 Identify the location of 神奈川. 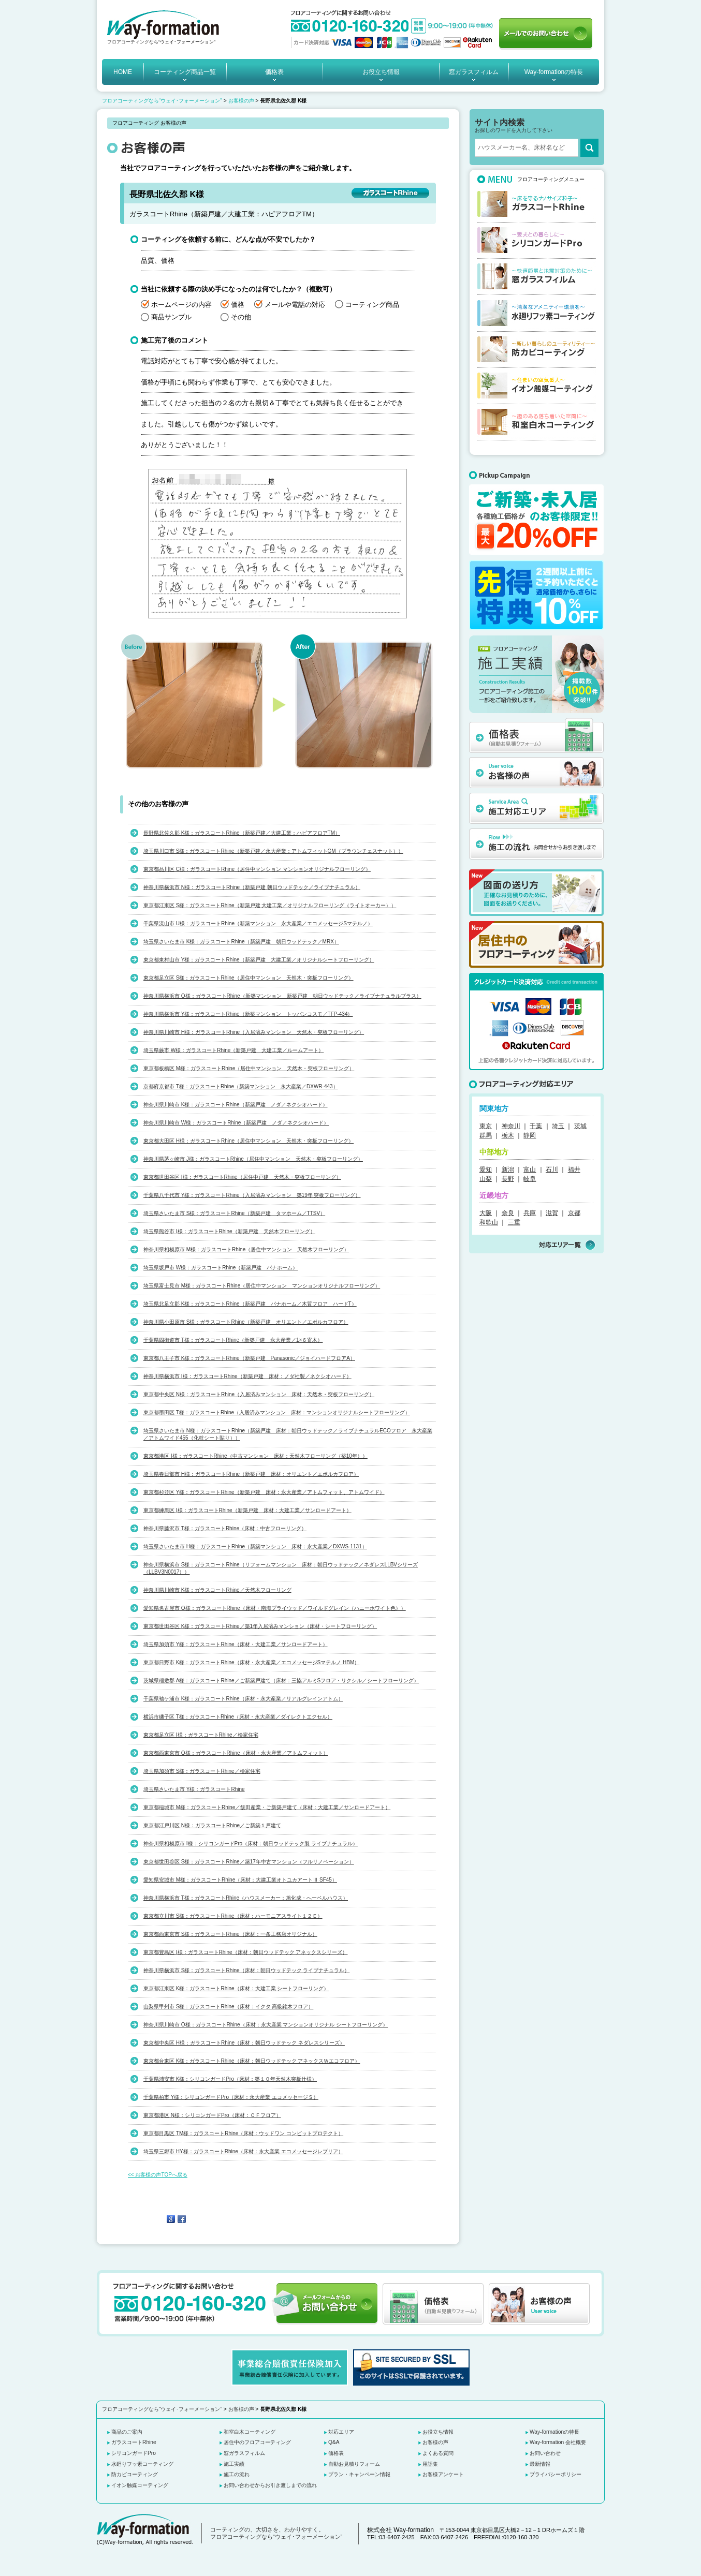
(511, 1126).